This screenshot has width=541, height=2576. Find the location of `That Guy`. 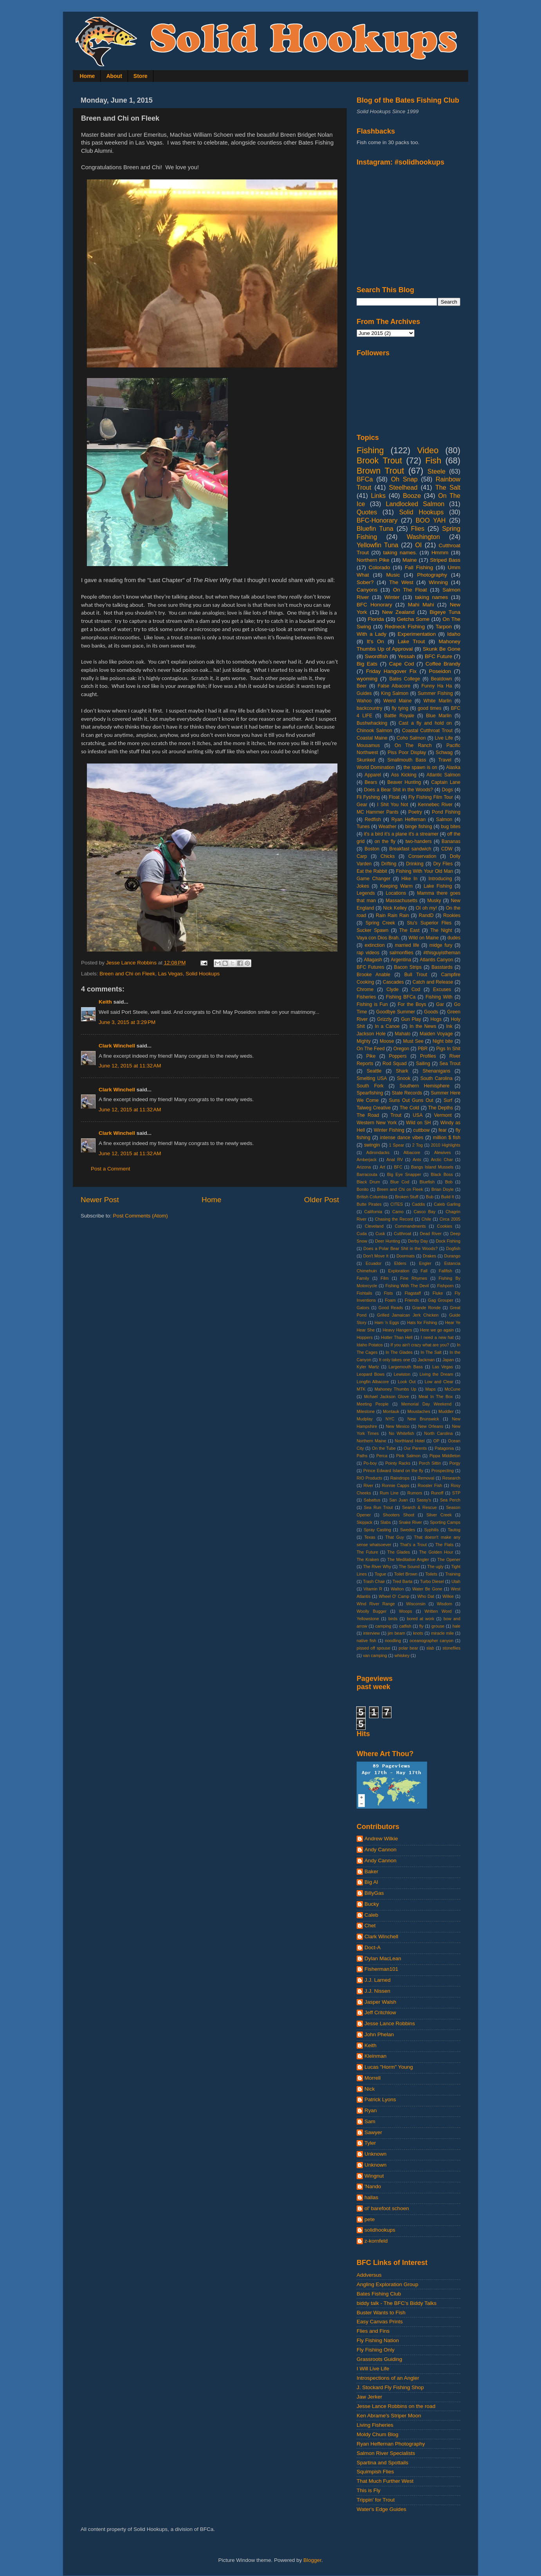

That Guy is located at coordinates (394, 1537).